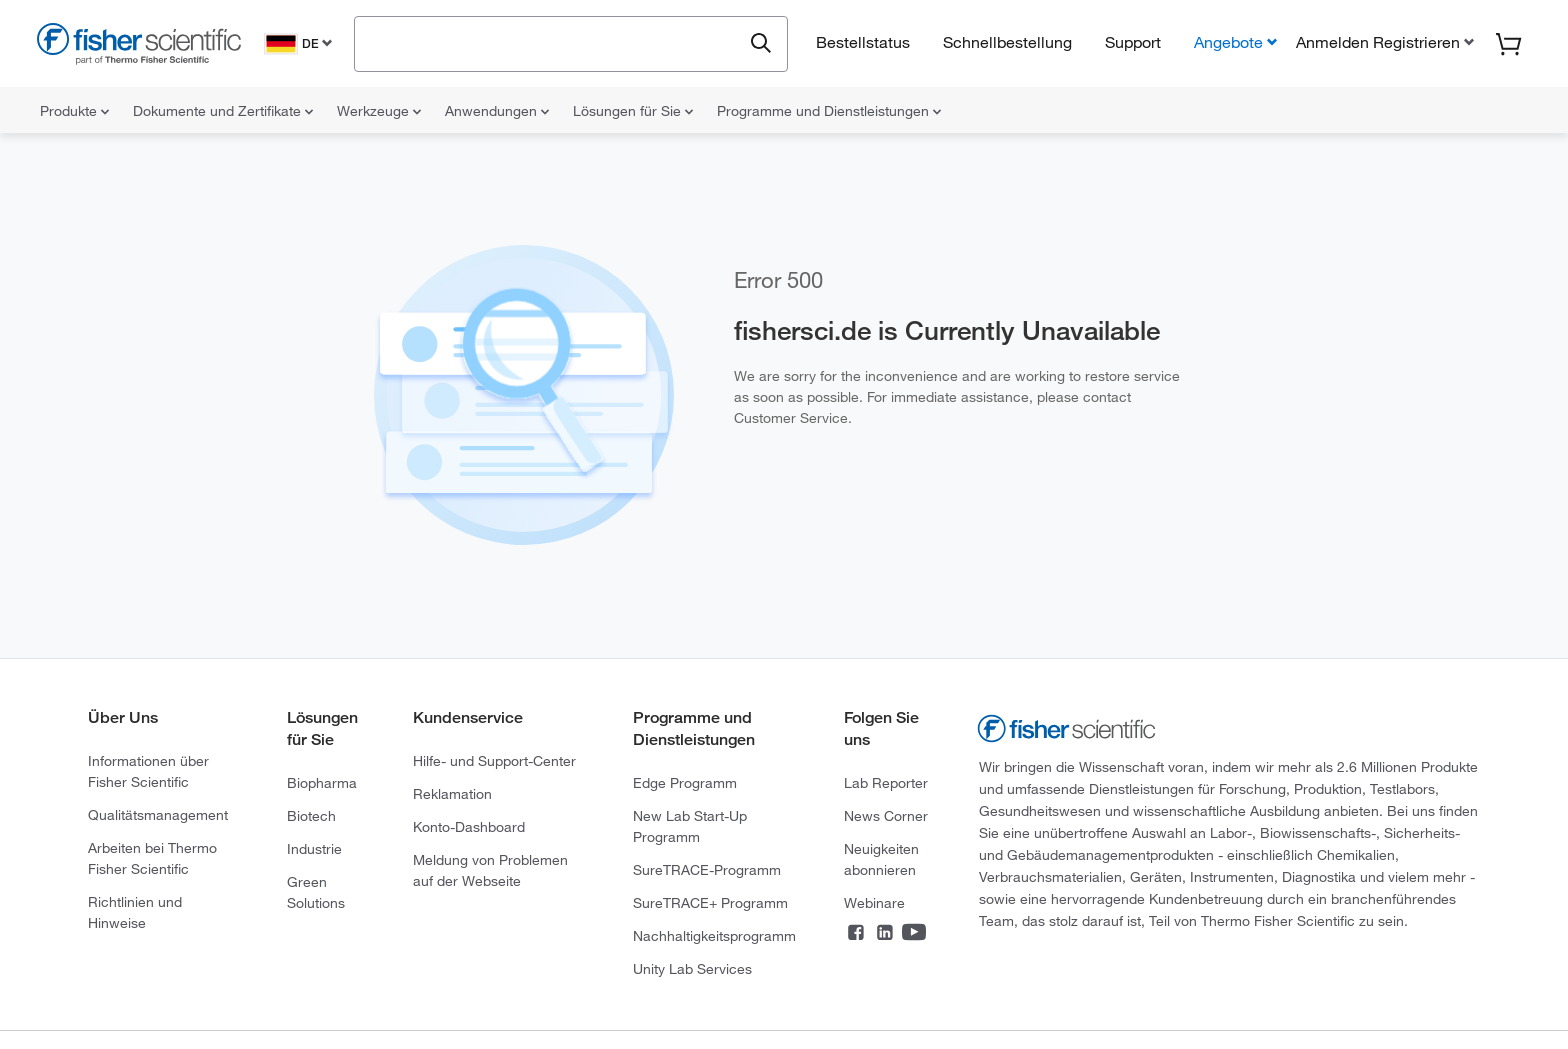  What do you see at coordinates (322, 783) in the screenshot?
I see `Biopharma` at bounding box center [322, 783].